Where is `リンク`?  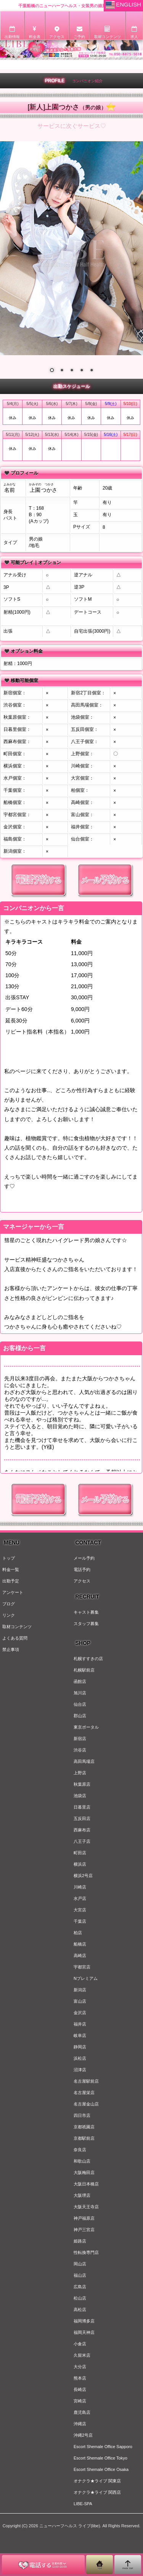 リンク is located at coordinates (8, 1615).